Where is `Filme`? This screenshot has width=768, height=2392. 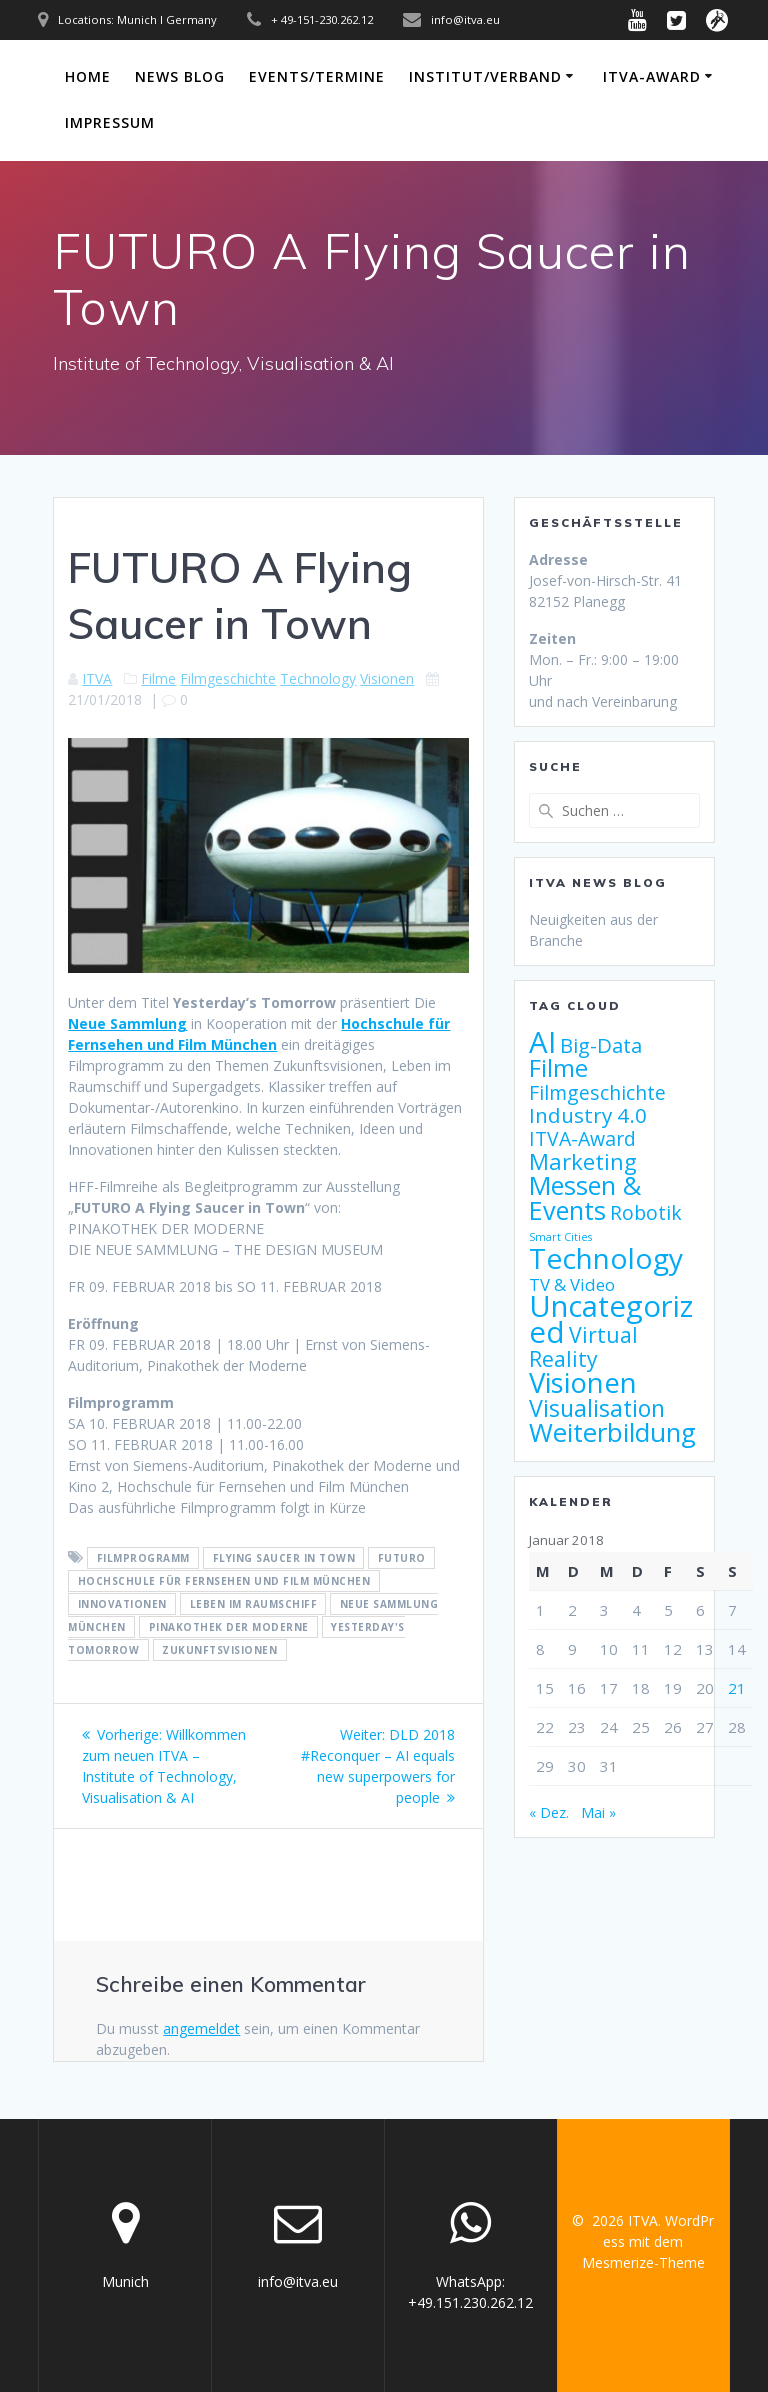 Filme is located at coordinates (158, 678).